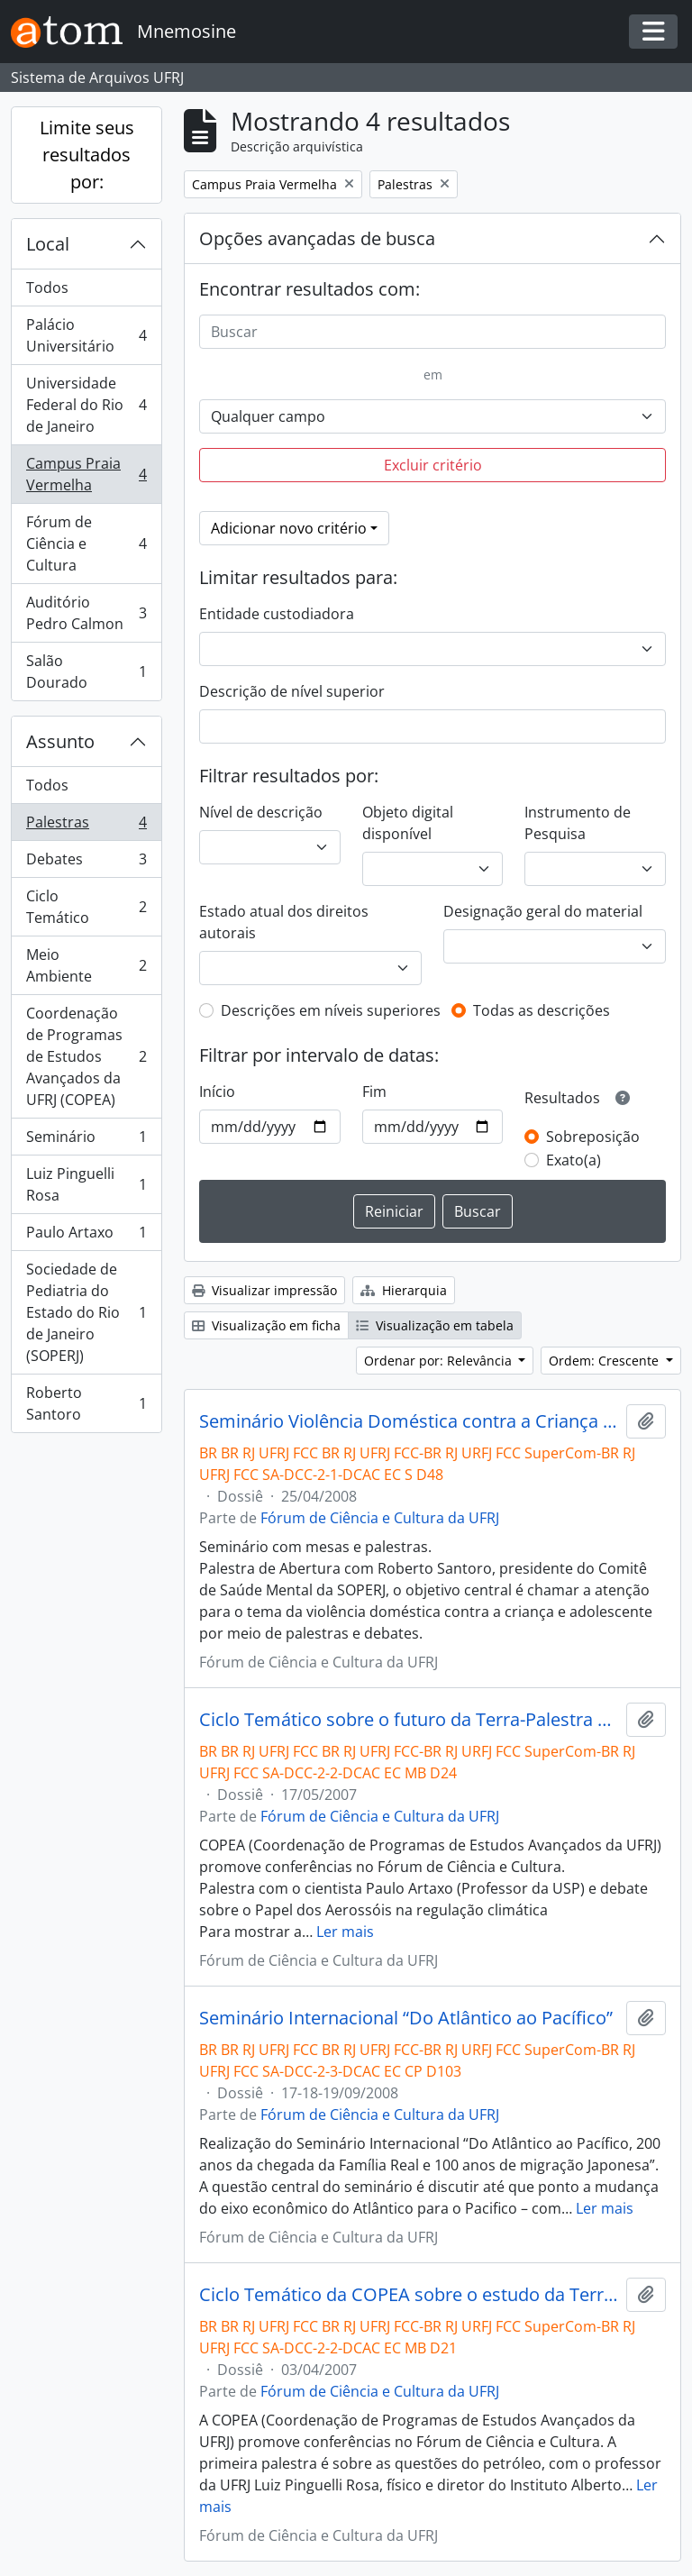 The image size is (692, 2576). What do you see at coordinates (379, 1518) in the screenshot?
I see `Fórum de Ciência e Cultura da UFRJ` at bounding box center [379, 1518].